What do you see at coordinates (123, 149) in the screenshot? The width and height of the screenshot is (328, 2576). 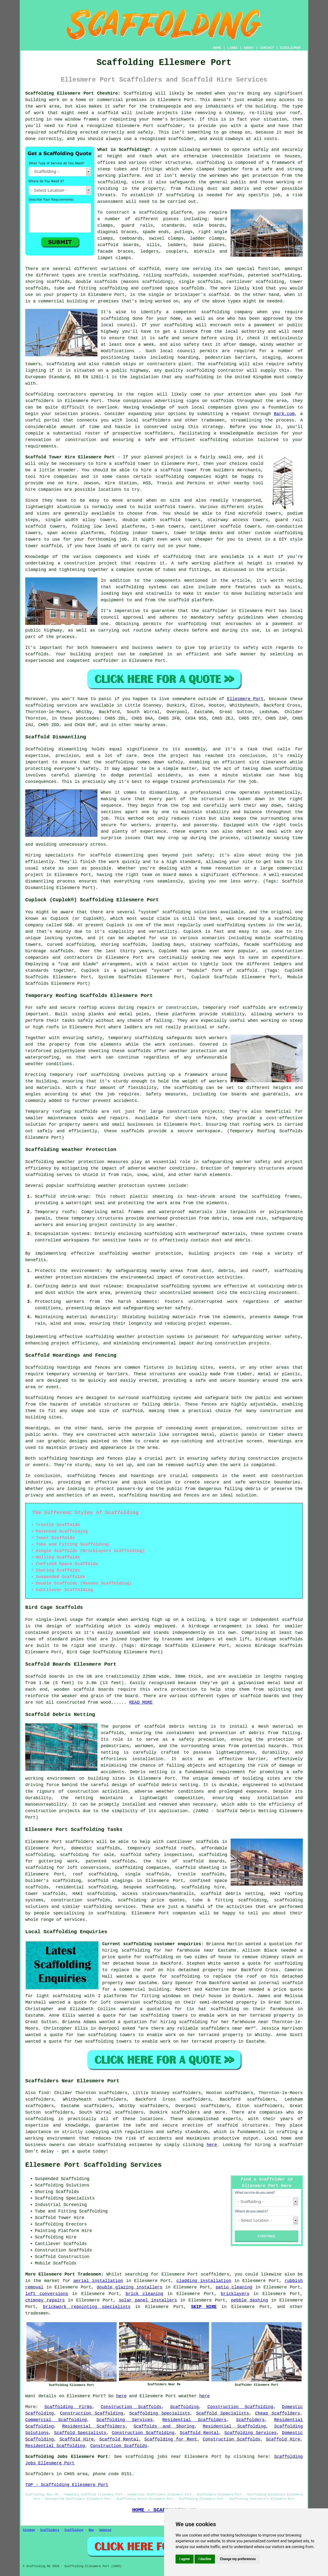 I see `What is Scaffolding?` at bounding box center [123, 149].